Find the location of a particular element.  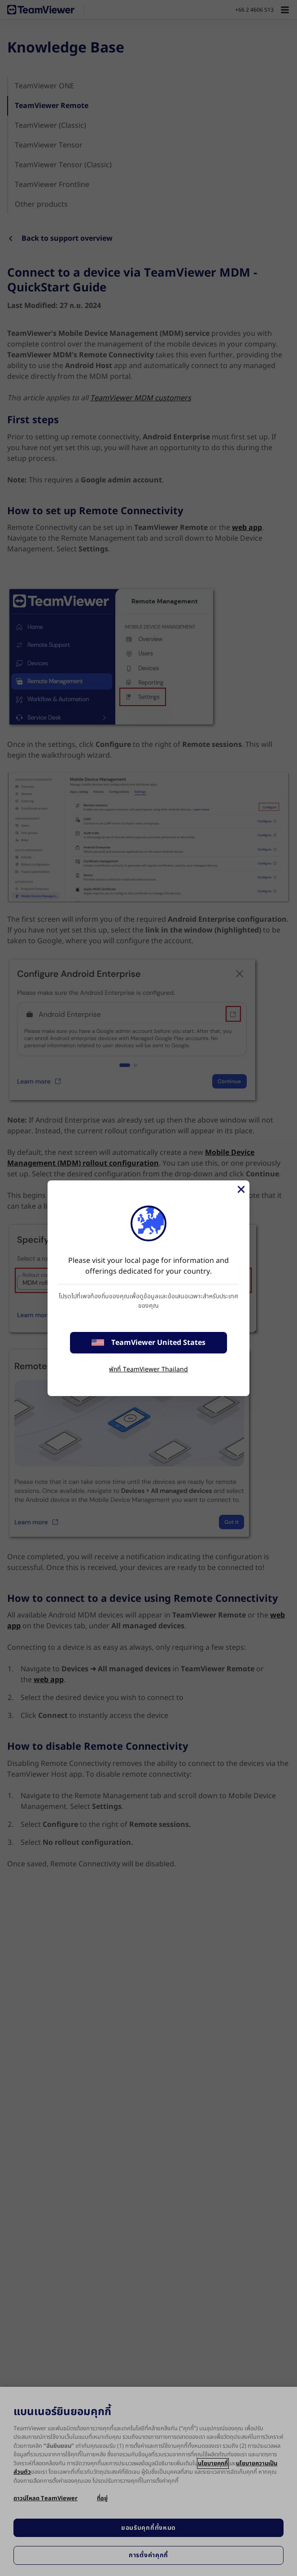

[Close] is located at coordinates (240, 1189).